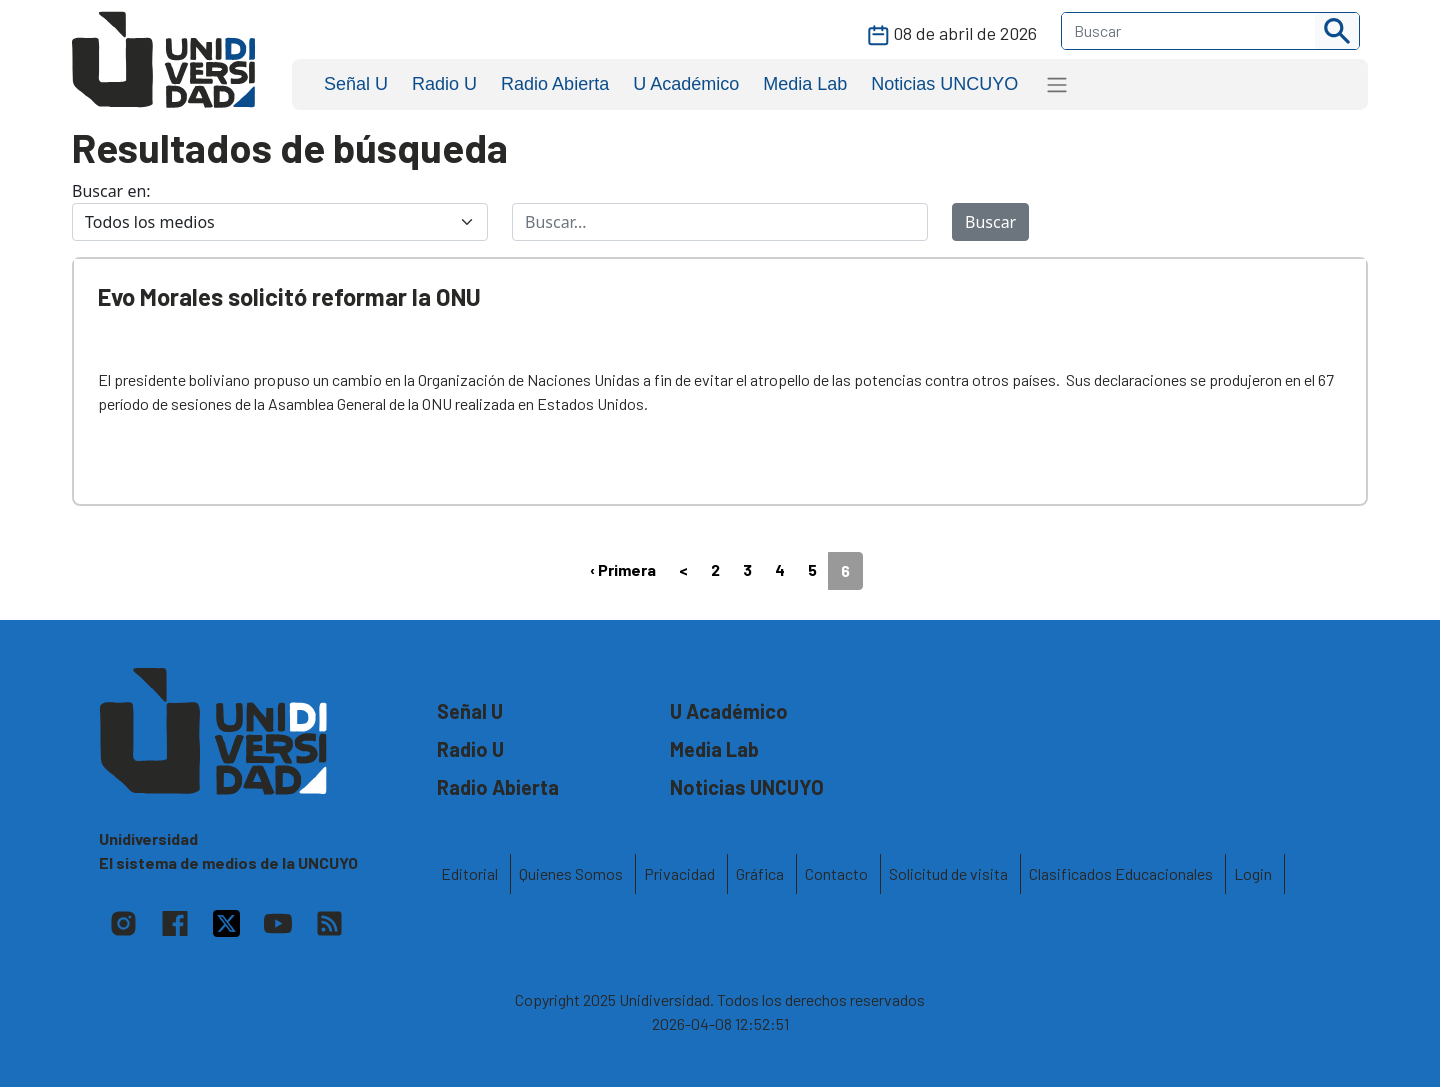 The height and width of the screenshot is (1087, 1440). Describe the element at coordinates (356, 84) in the screenshot. I see `Señal U` at that location.